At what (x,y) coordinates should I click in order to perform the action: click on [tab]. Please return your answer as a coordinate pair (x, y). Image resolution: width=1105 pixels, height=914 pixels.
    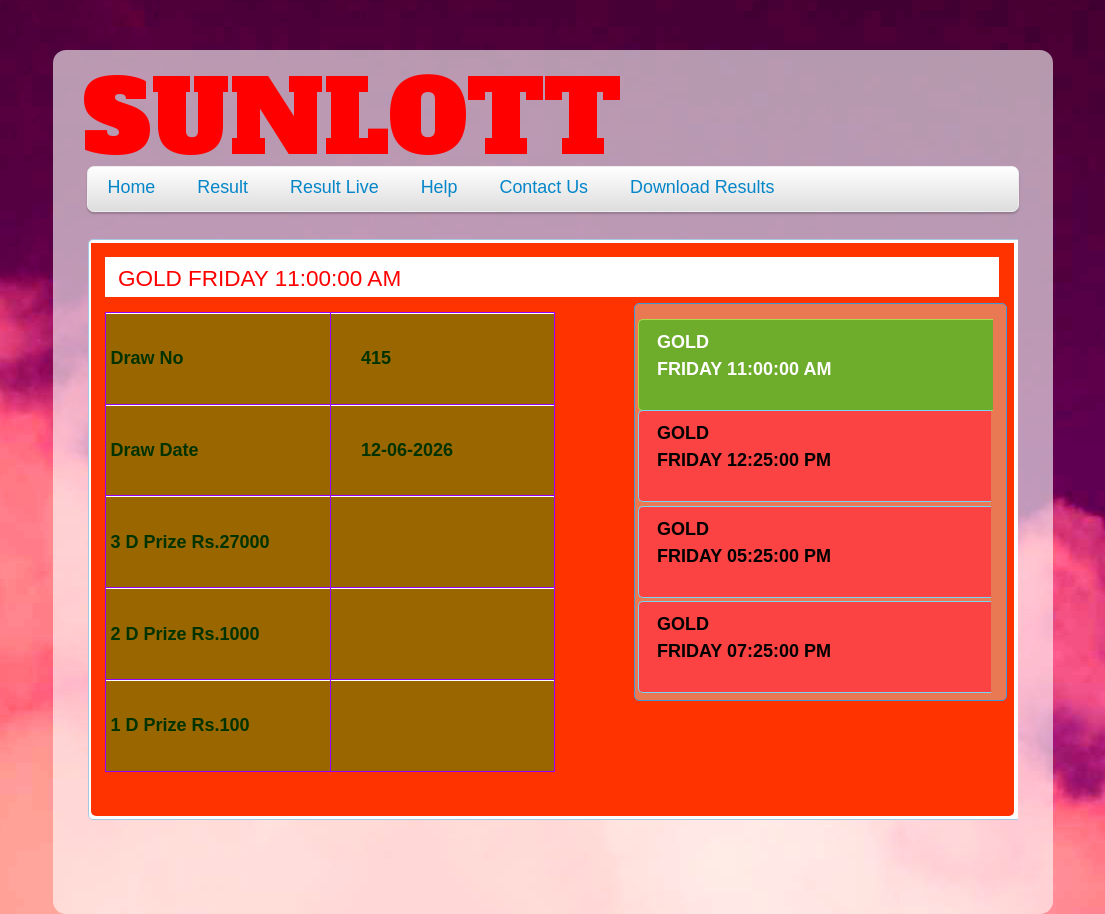
    Looking at the image, I should click on (815, 365).